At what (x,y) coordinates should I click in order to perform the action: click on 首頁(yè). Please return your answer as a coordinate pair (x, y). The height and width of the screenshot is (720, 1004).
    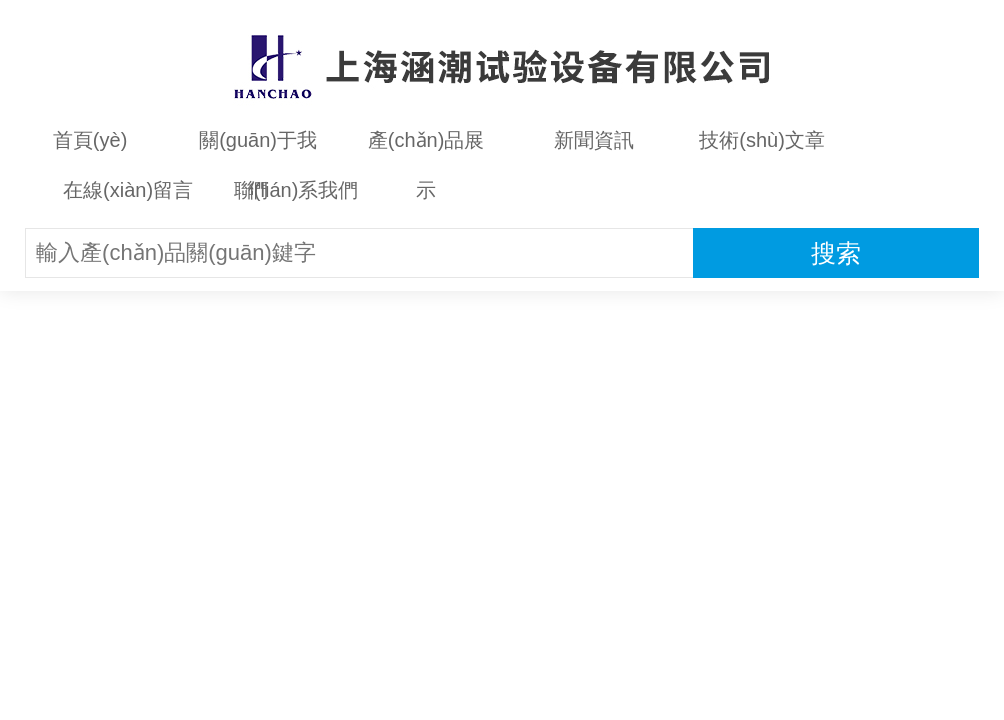
    Looking at the image, I should click on (90, 140).